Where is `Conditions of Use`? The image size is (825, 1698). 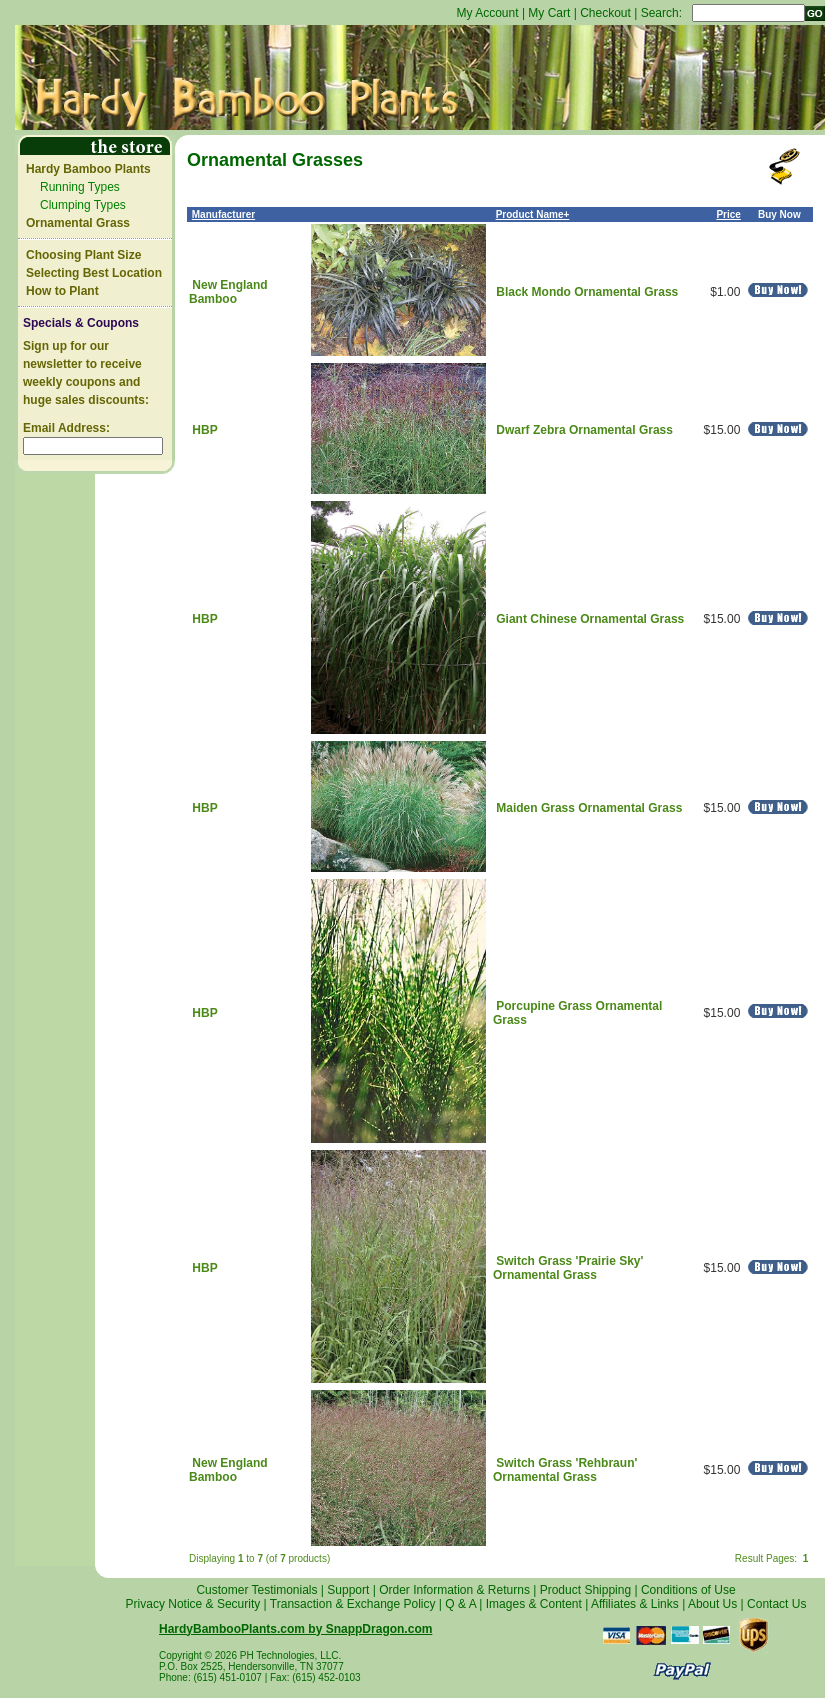 Conditions of Use is located at coordinates (688, 1590).